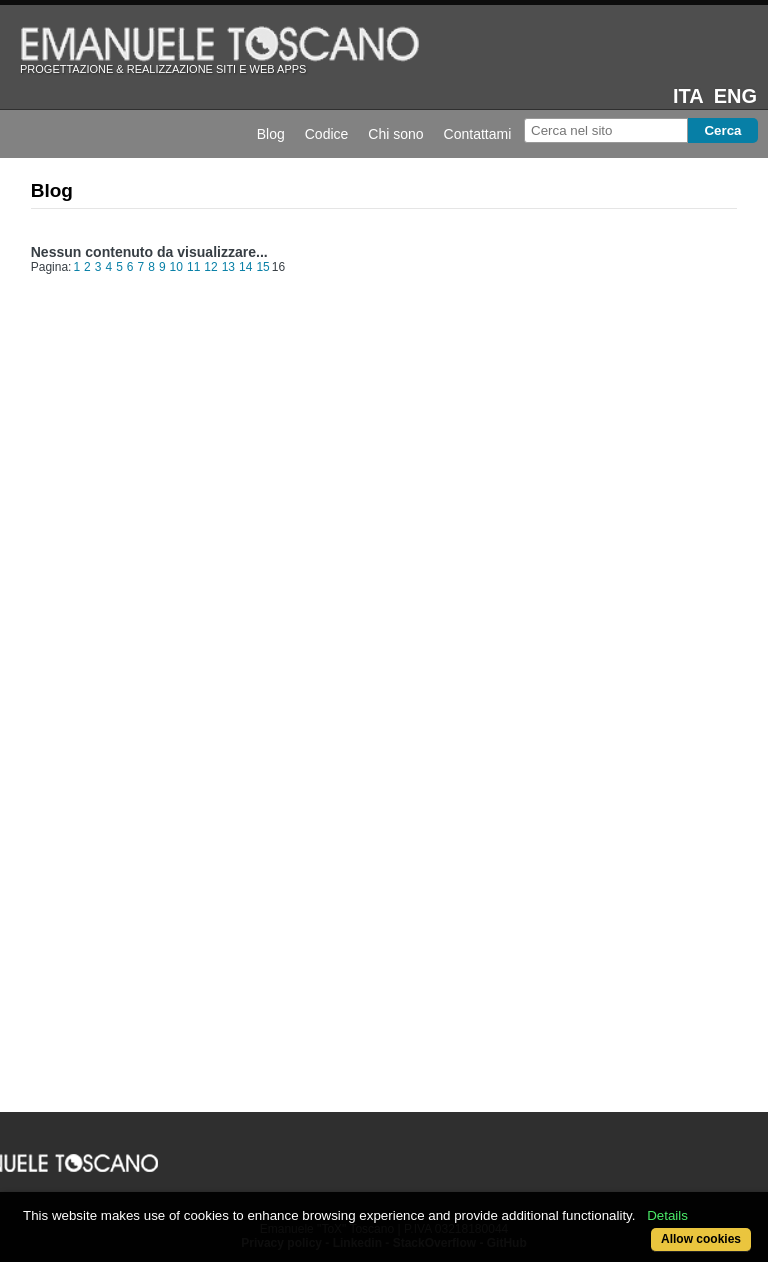 This screenshot has width=768, height=1262. I want to click on Allow cookies, so click(701, 1239).